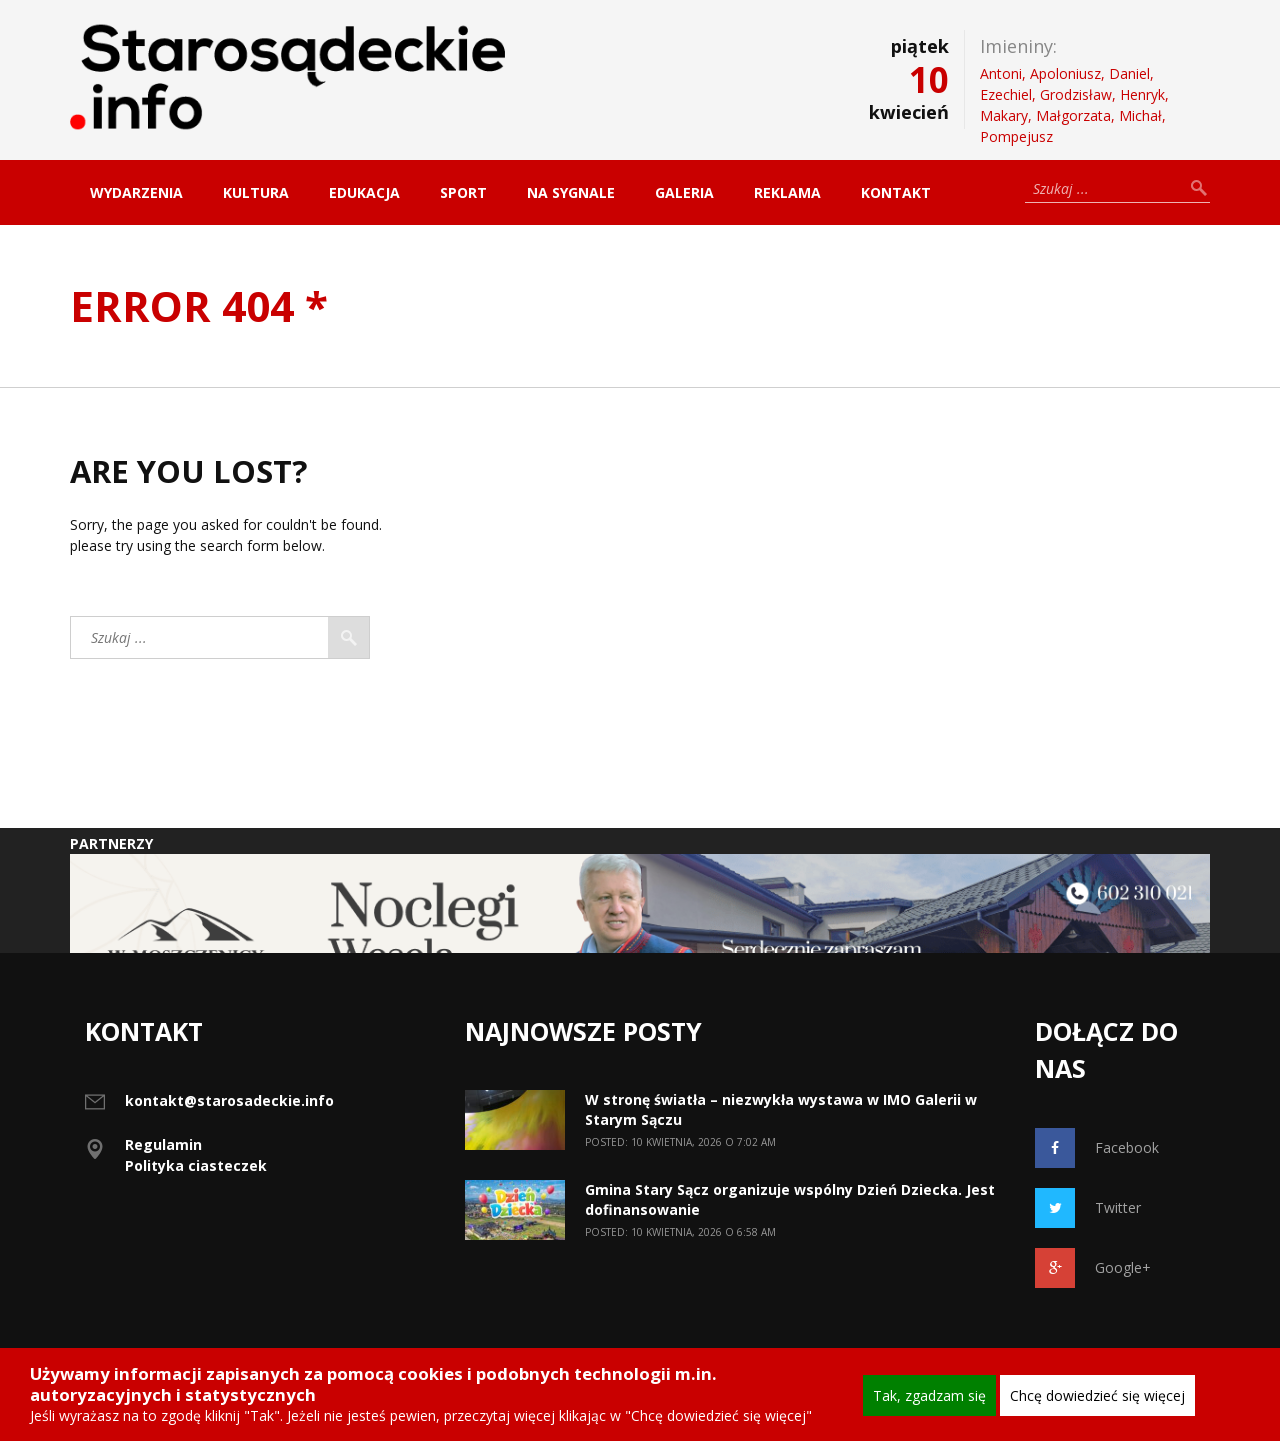 This screenshot has width=1280, height=1441. What do you see at coordinates (136, 192) in the screenshot?
I see `Wydarzenia` at bounding box center [136, 192].